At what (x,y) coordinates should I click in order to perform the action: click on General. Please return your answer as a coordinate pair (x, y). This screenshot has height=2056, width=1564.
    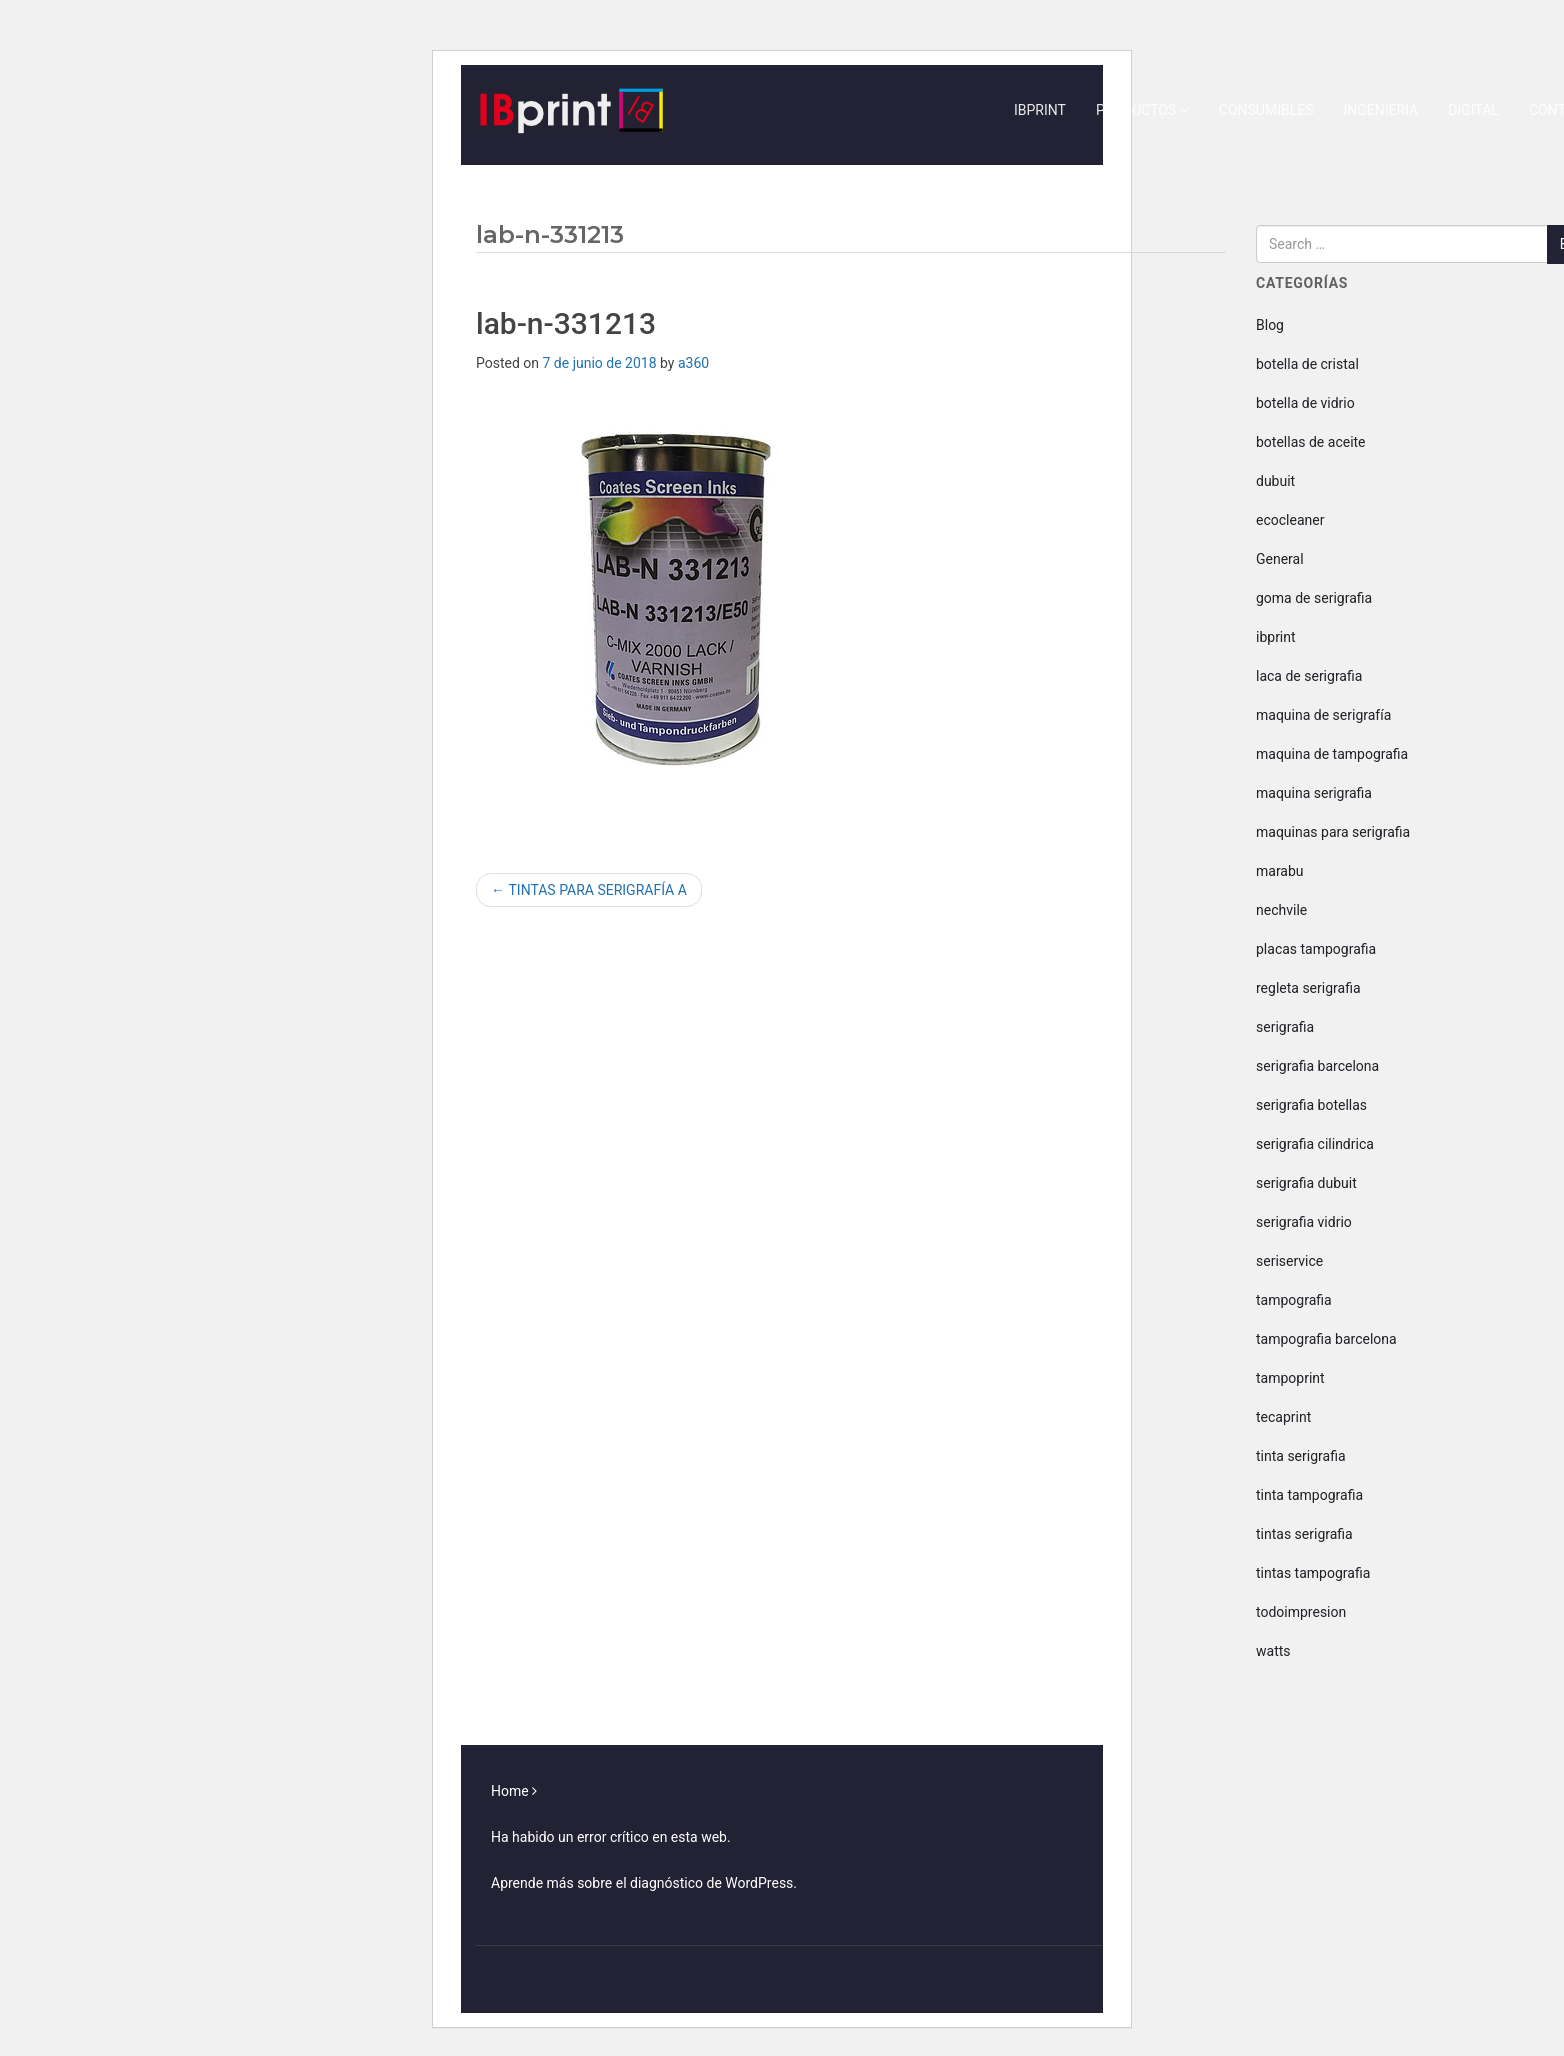
    Looking at the image, I should click on (1280, 559).